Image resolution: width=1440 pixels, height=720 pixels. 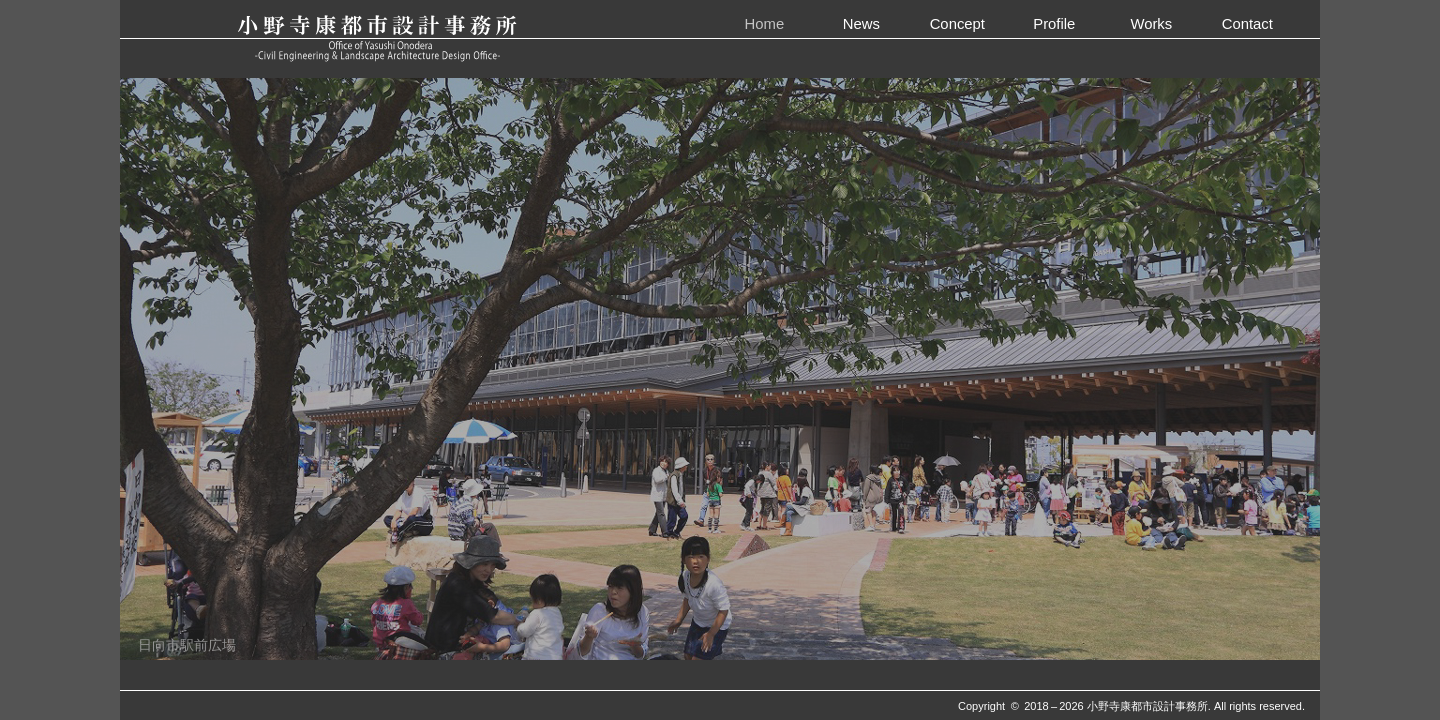 I want to click on News, so click(x=861, y=23).